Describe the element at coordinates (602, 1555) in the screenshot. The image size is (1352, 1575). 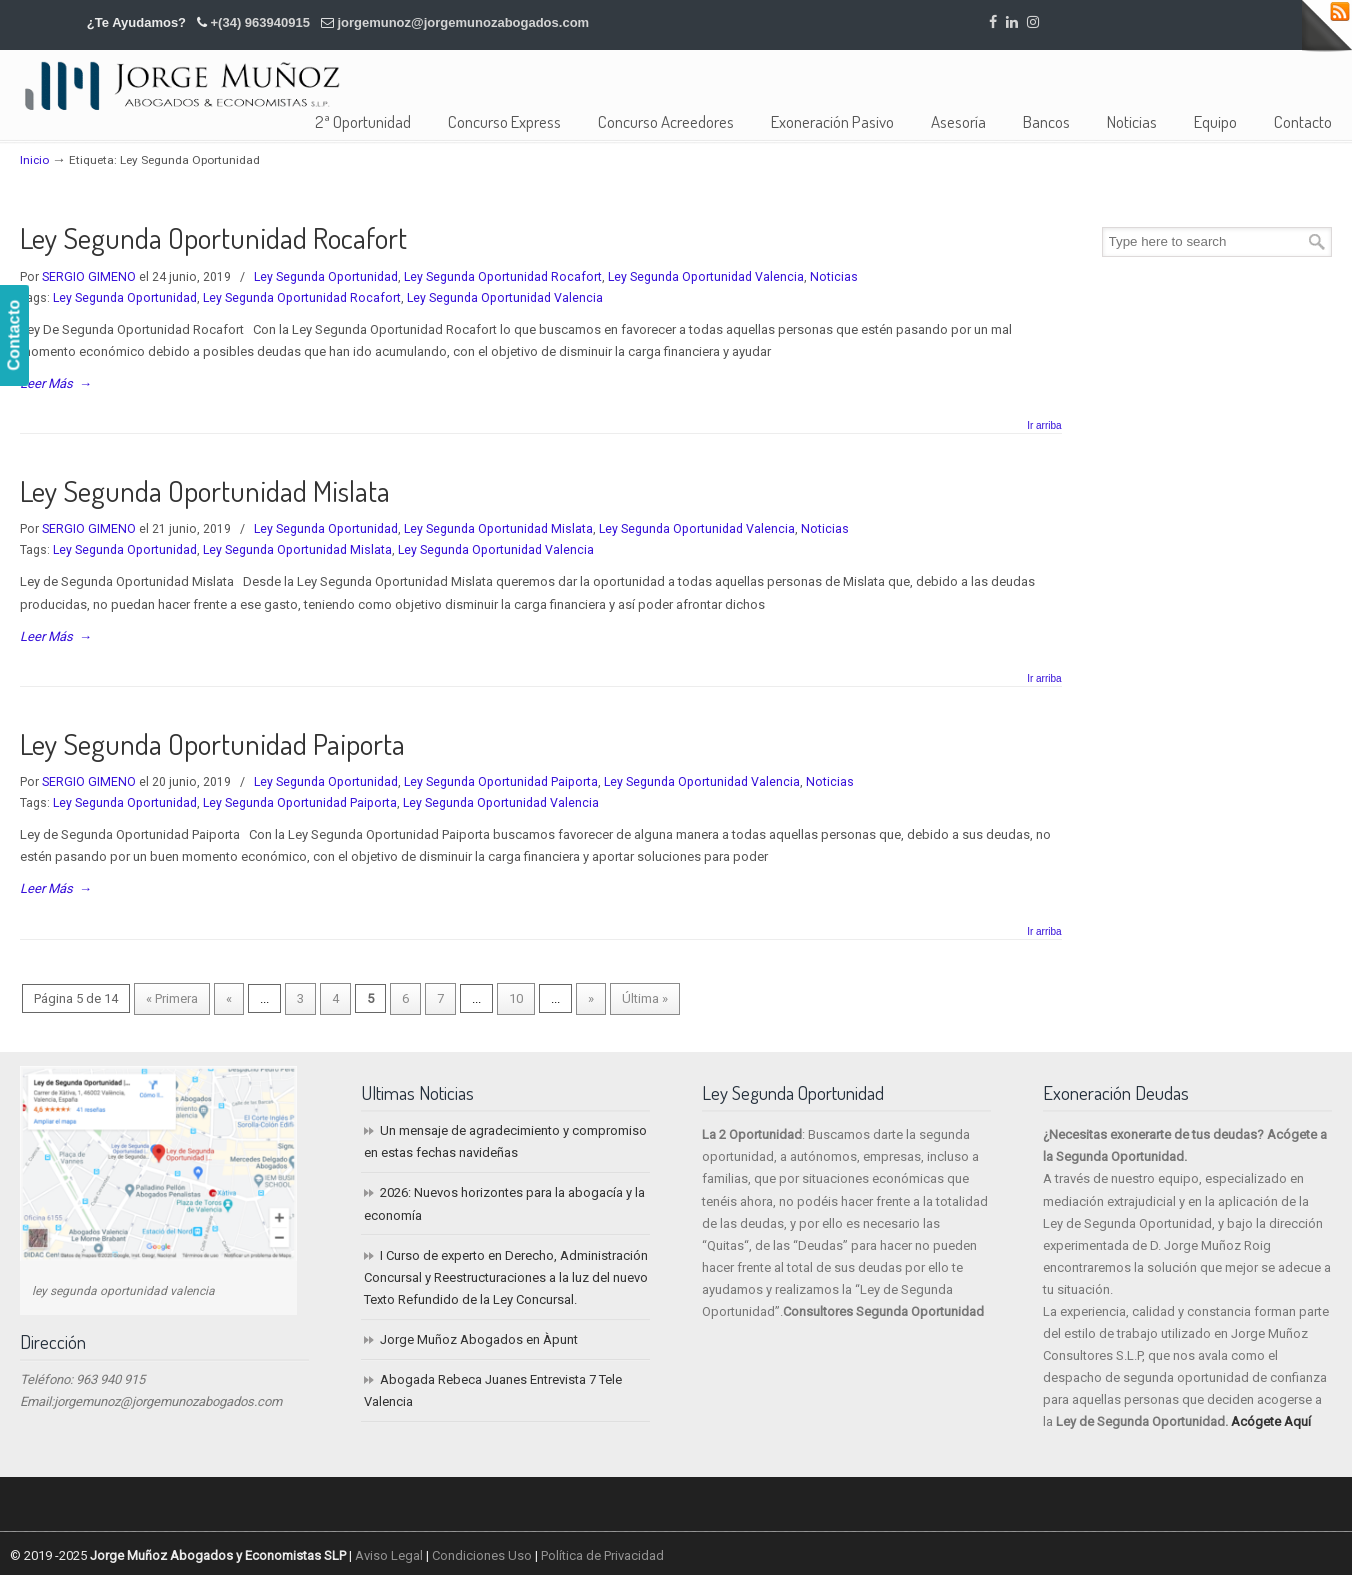
I see `Política de Privacidad` at that location.